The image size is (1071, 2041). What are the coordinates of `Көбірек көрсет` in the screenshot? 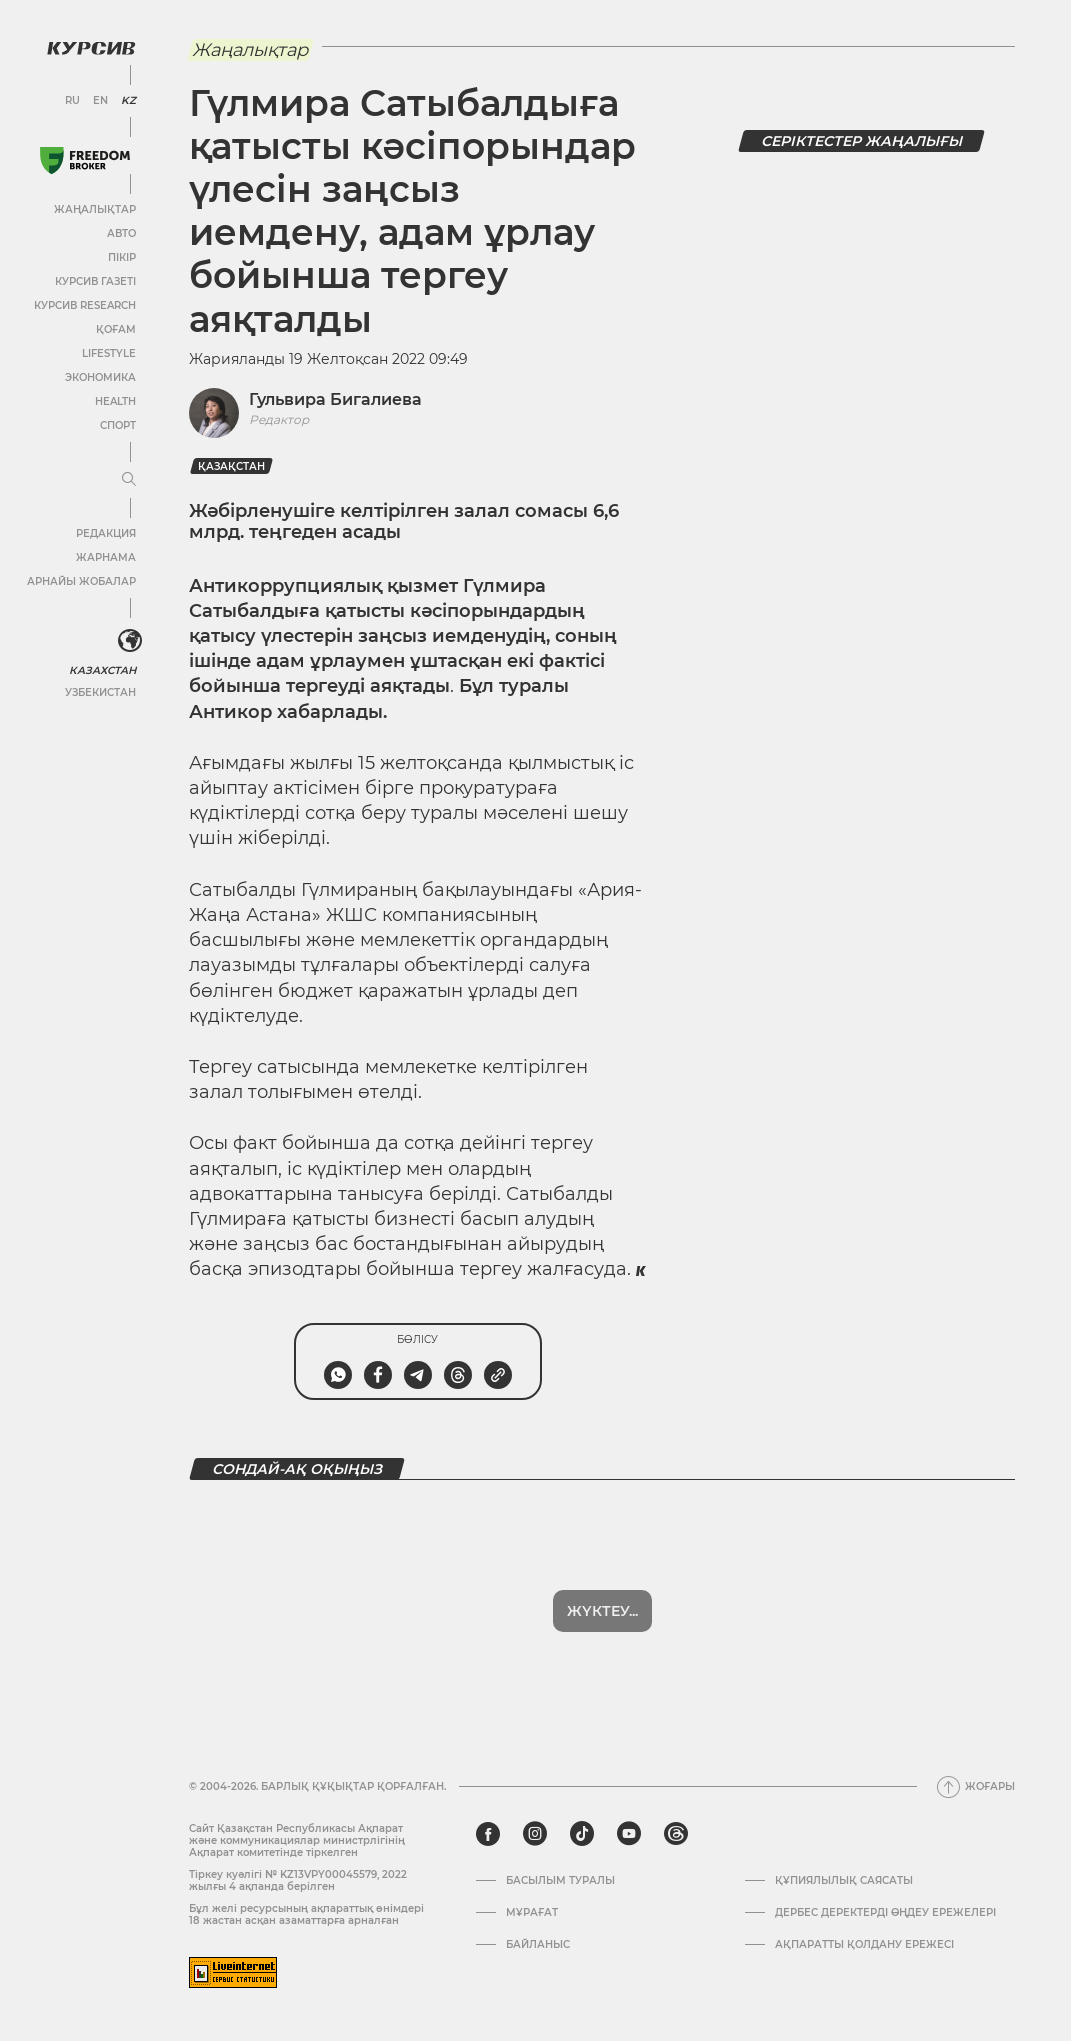 It's located at (602, 1611).